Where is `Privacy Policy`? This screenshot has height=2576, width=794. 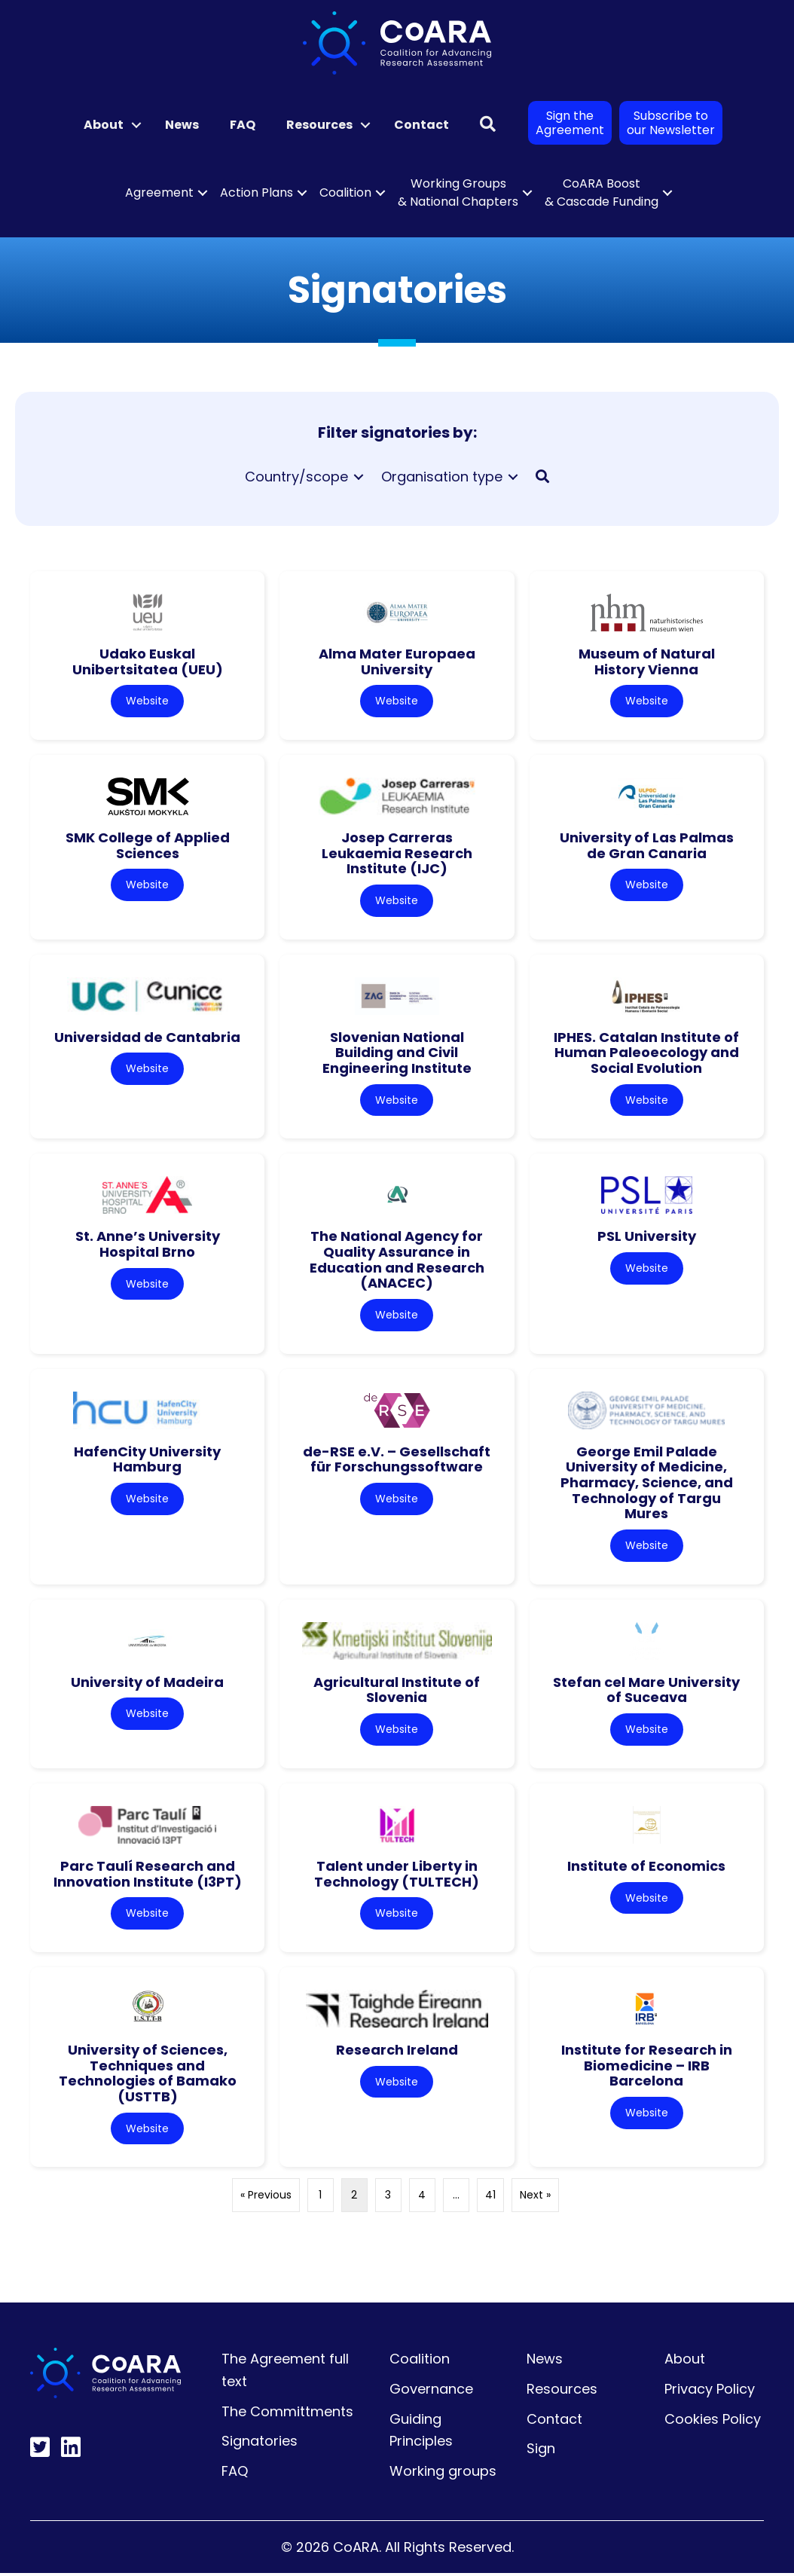
Privacy Policy is located at coordinates (709, 2391).